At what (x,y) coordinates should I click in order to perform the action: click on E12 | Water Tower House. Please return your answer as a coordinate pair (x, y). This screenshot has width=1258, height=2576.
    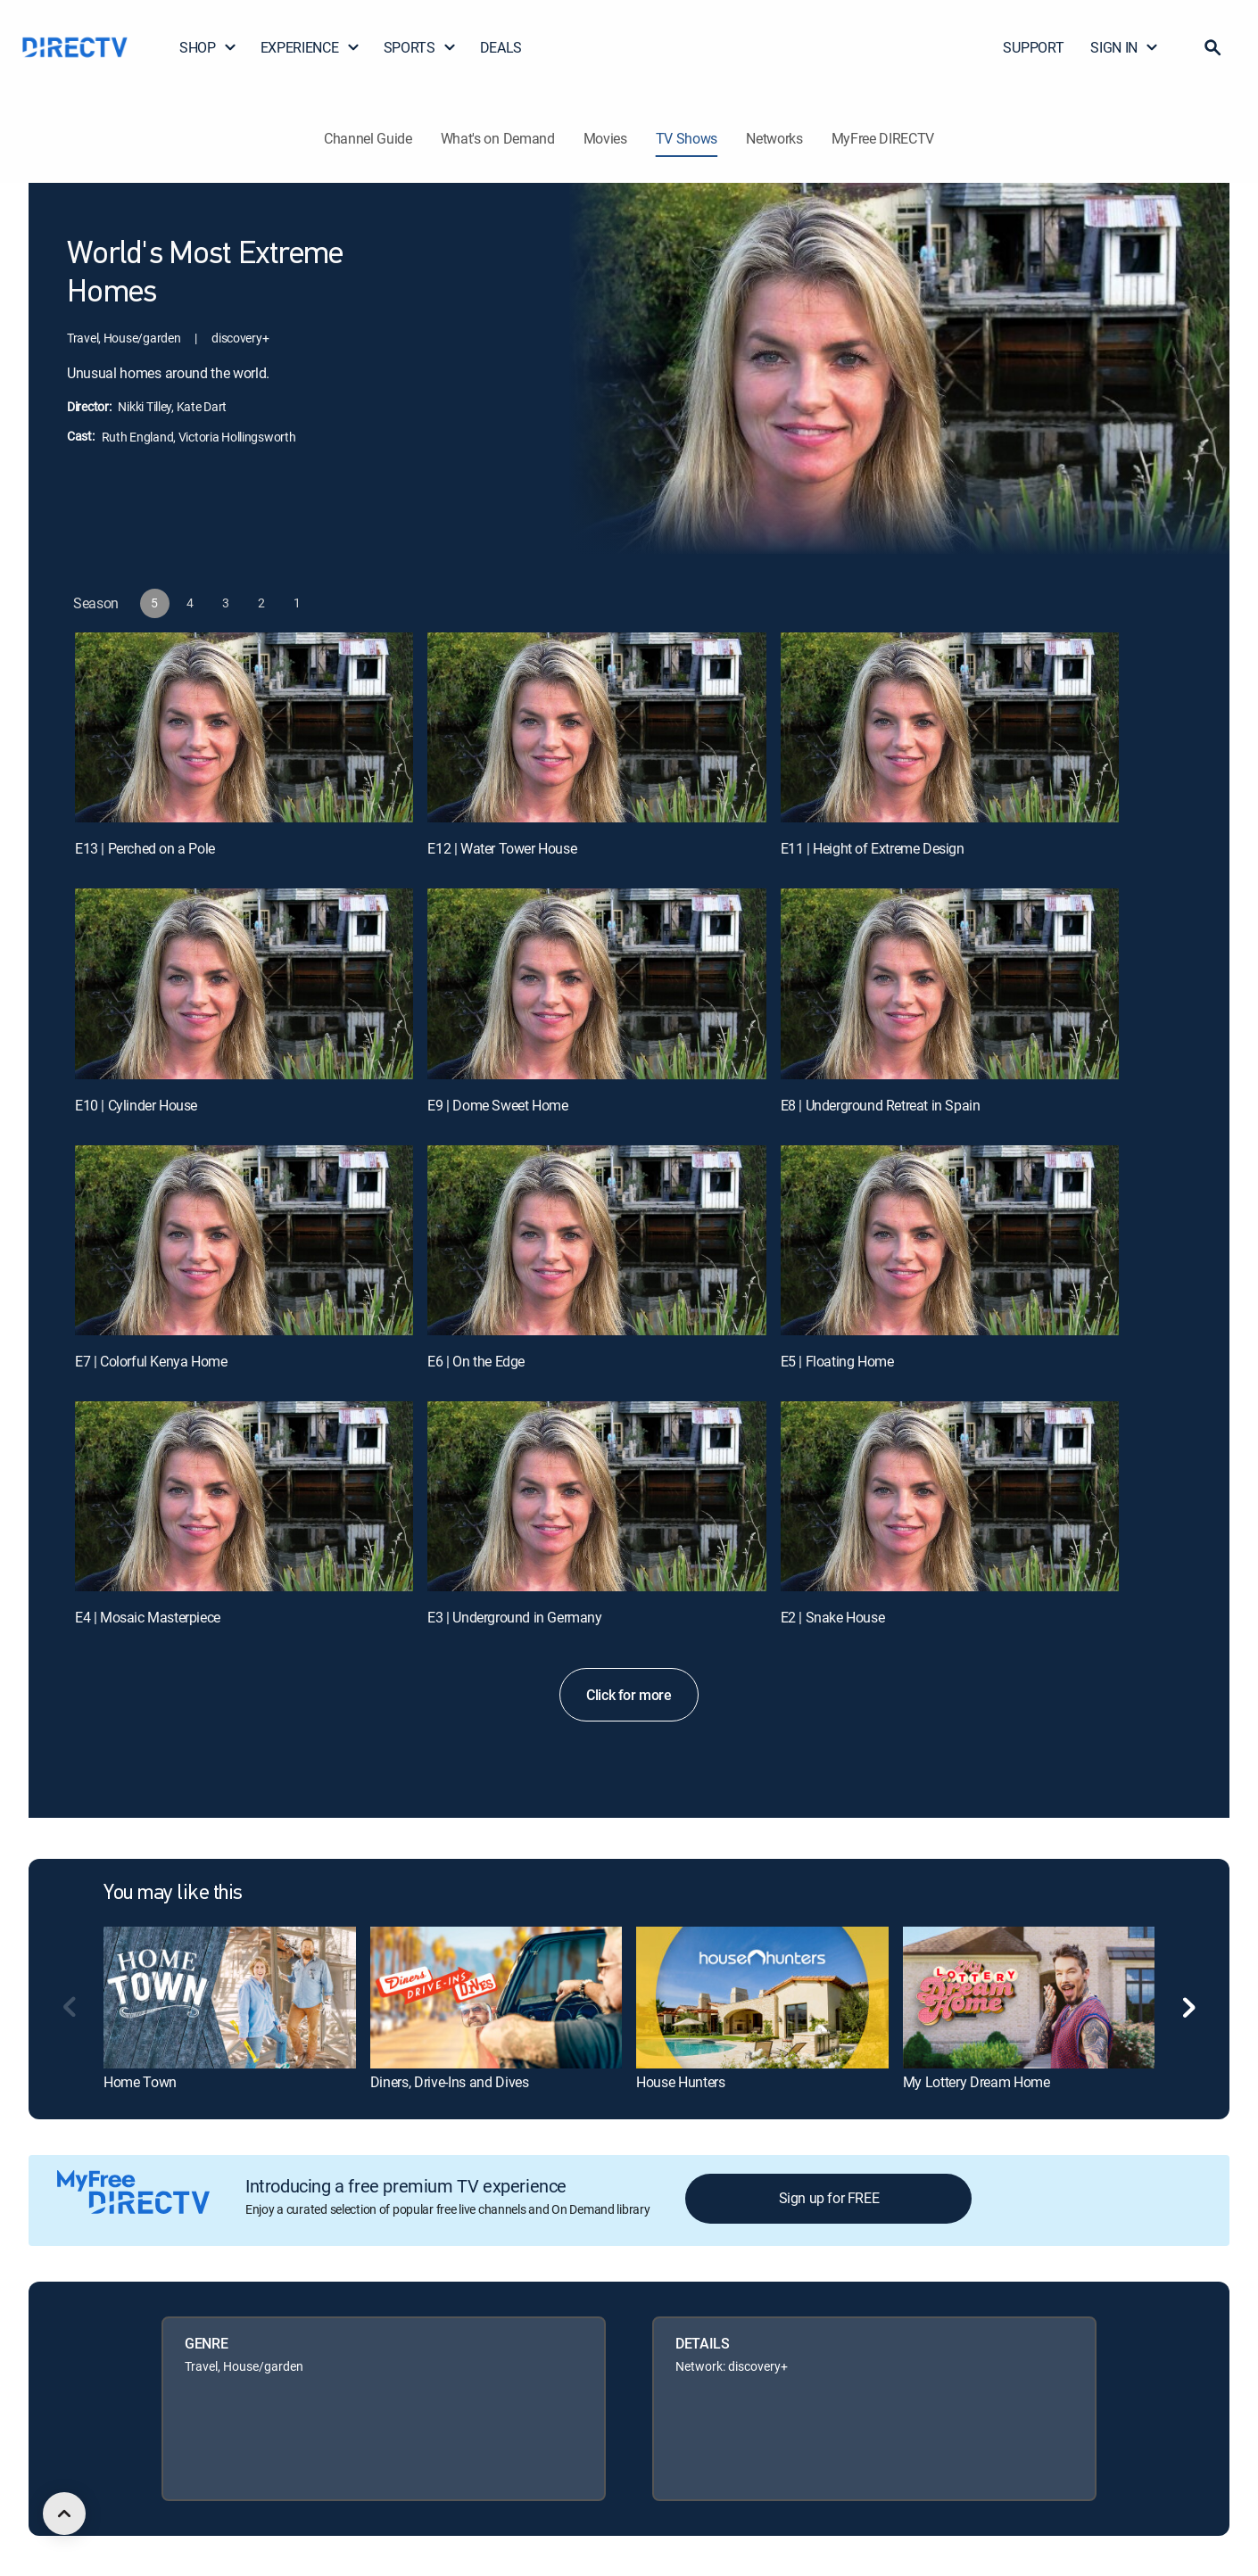
    Looking at the image, I should click on (501, 848).